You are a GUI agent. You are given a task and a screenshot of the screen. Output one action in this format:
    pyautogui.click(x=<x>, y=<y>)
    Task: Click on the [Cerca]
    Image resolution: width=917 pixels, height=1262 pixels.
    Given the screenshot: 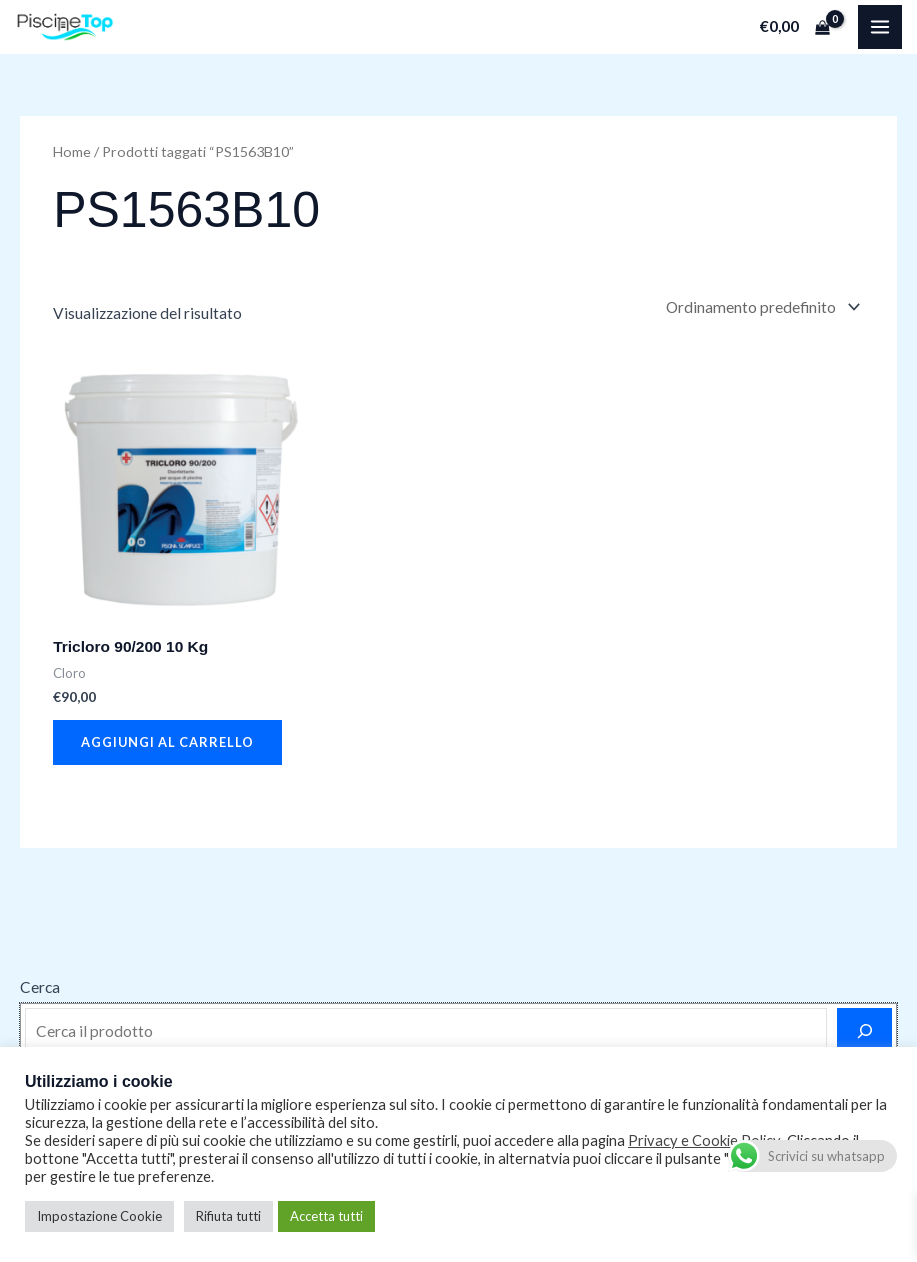 What is the action you would take?
    pyautogui.click(x=864, y=1031)
    